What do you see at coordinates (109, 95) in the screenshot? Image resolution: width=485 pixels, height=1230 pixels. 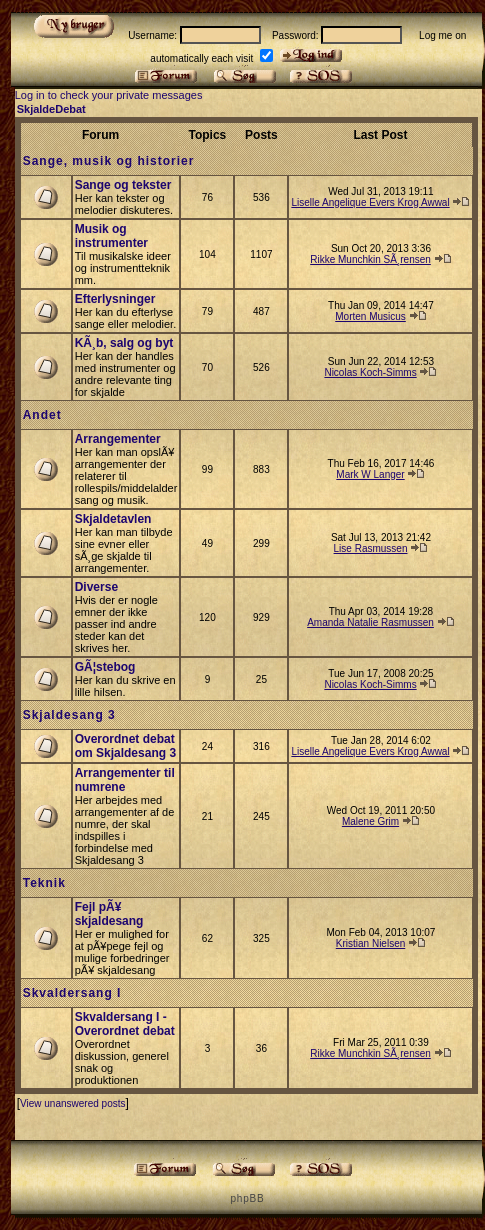 I see `Log in to check your private messages` at bounding box center [109, 95].